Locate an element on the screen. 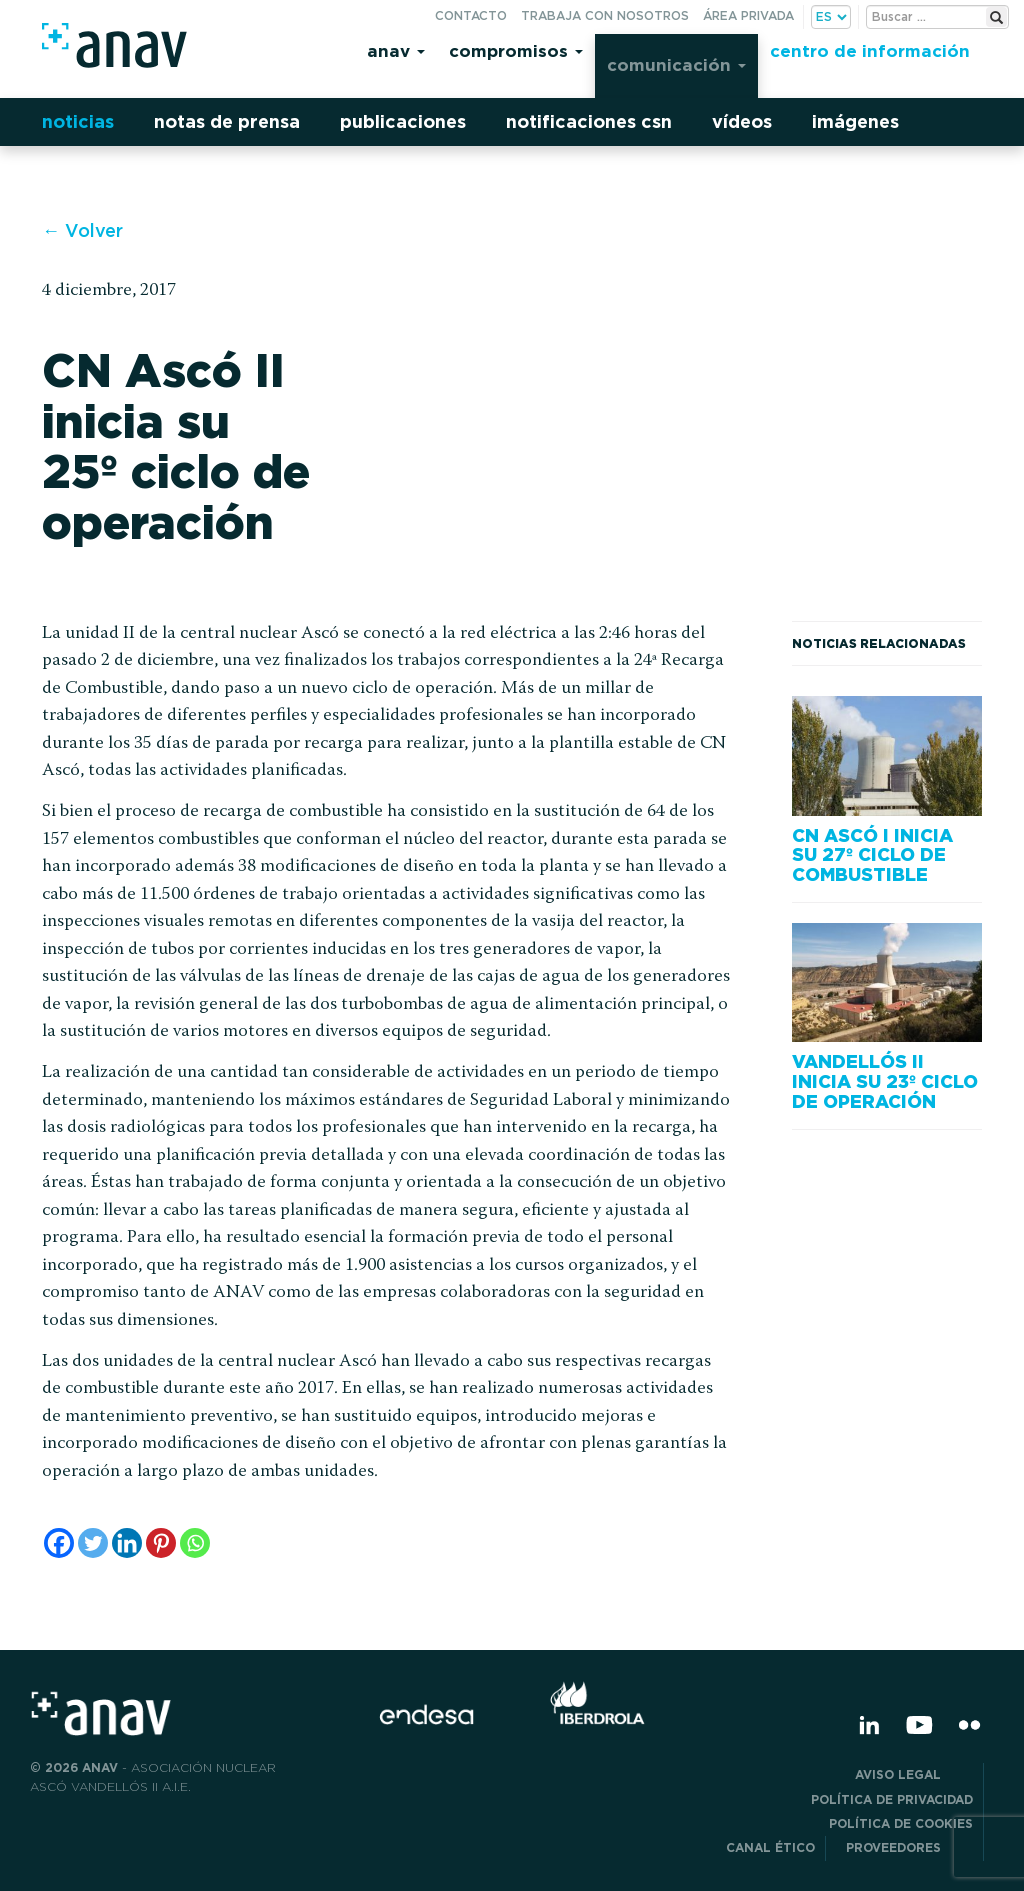 The height and width of the screenshot is (1891, 1024). [Facebook] is located at coordinates (59, 1543).